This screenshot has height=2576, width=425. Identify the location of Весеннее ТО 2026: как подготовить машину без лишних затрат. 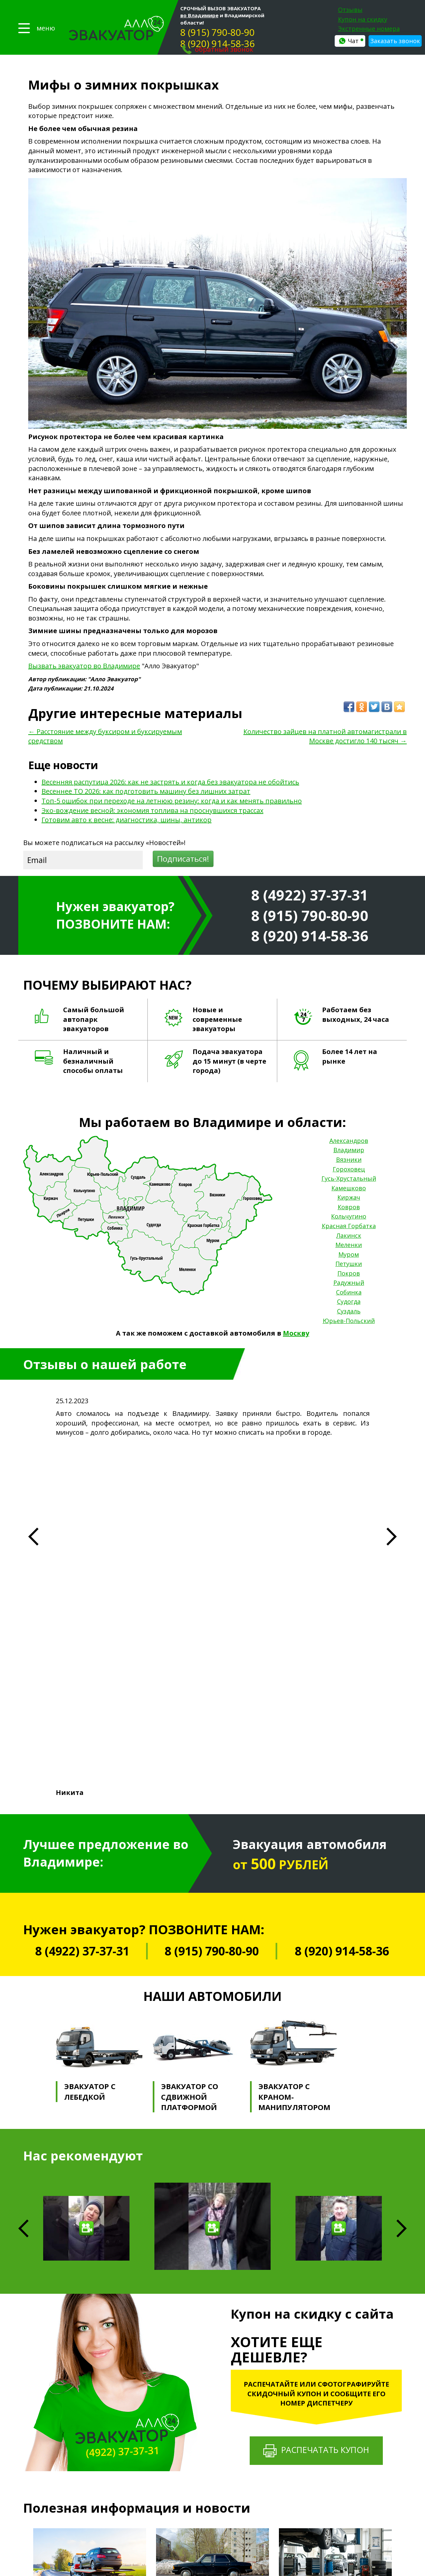
(146, 791).